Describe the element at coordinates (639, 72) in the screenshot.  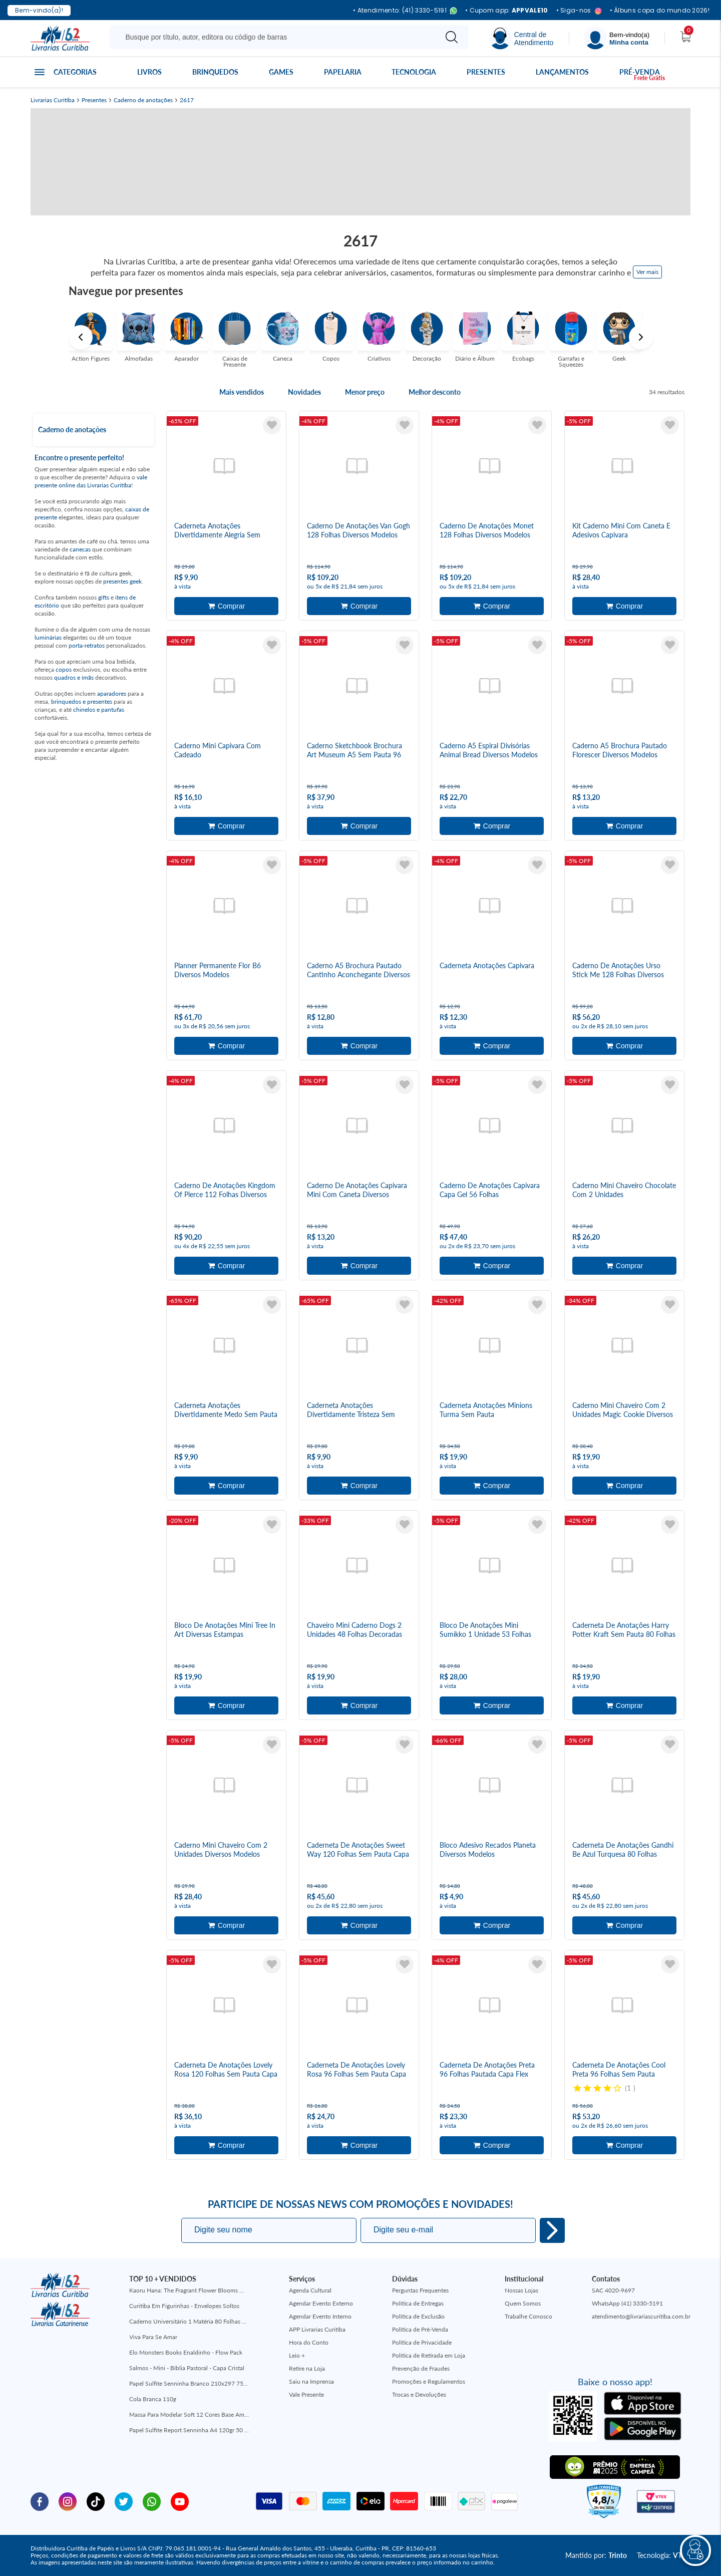
I see `Pré-venda` at that location.